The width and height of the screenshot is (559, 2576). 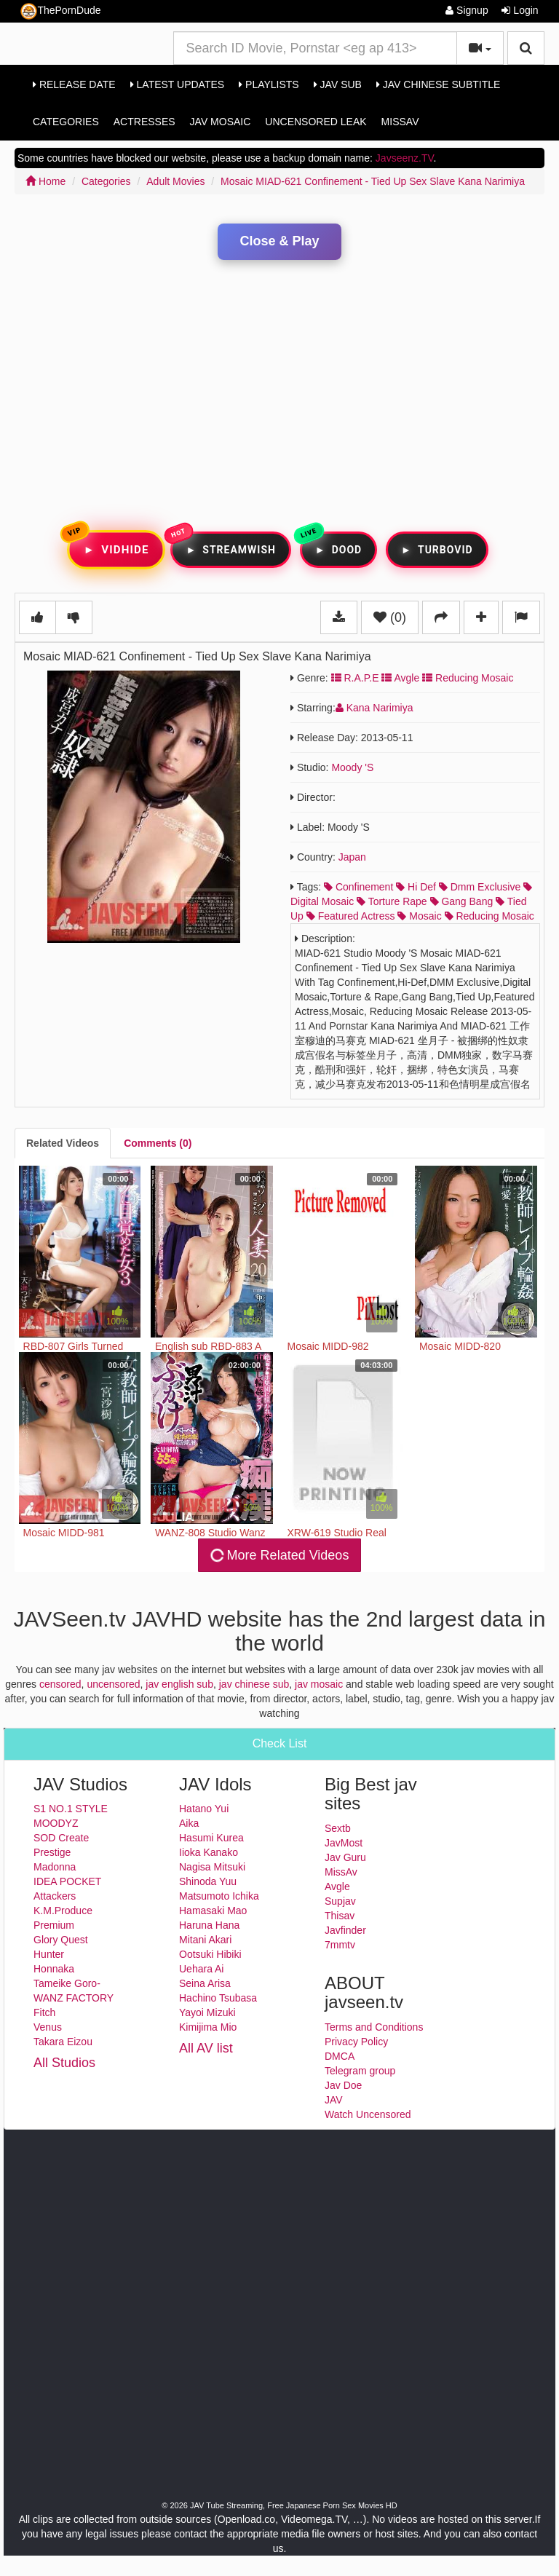 I want to click on Jav Sub, so click(x=338, y=84).